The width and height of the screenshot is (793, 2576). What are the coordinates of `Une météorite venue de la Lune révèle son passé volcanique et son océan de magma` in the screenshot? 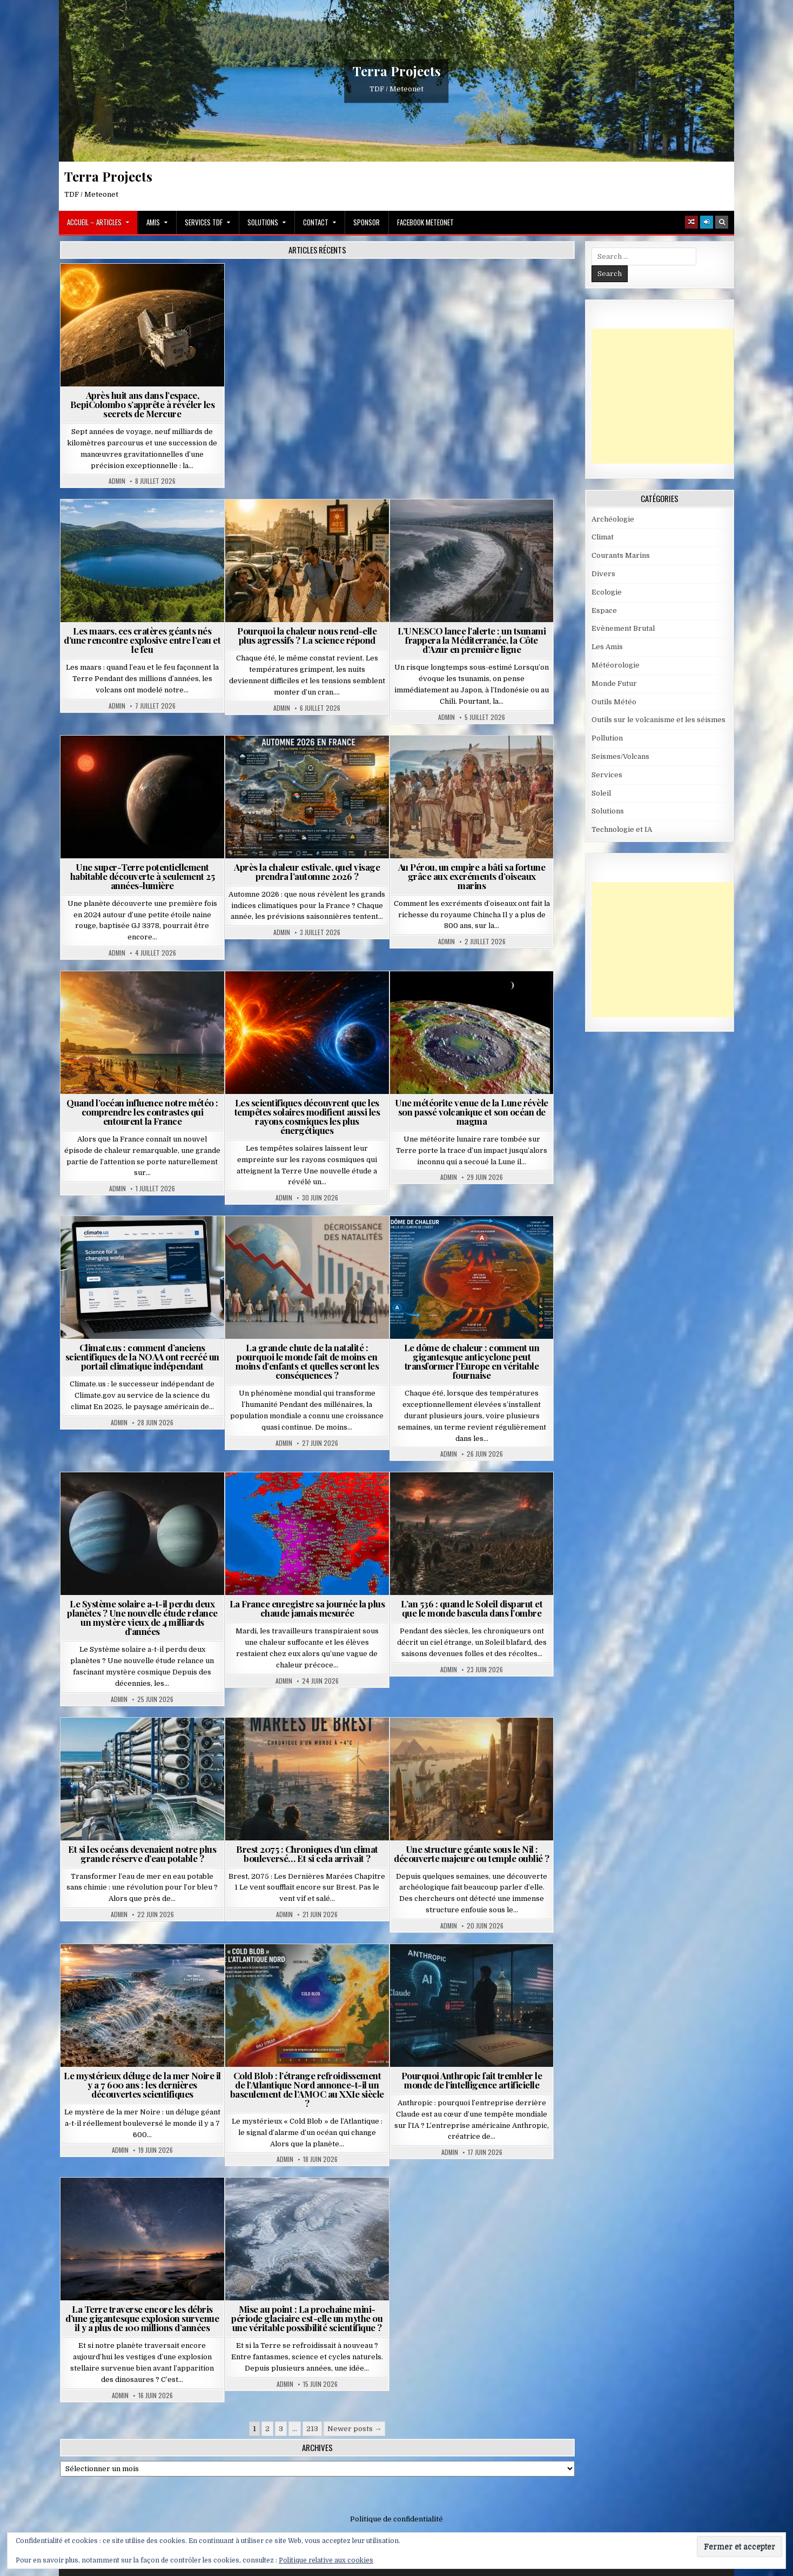 It's located at (471, 1112).